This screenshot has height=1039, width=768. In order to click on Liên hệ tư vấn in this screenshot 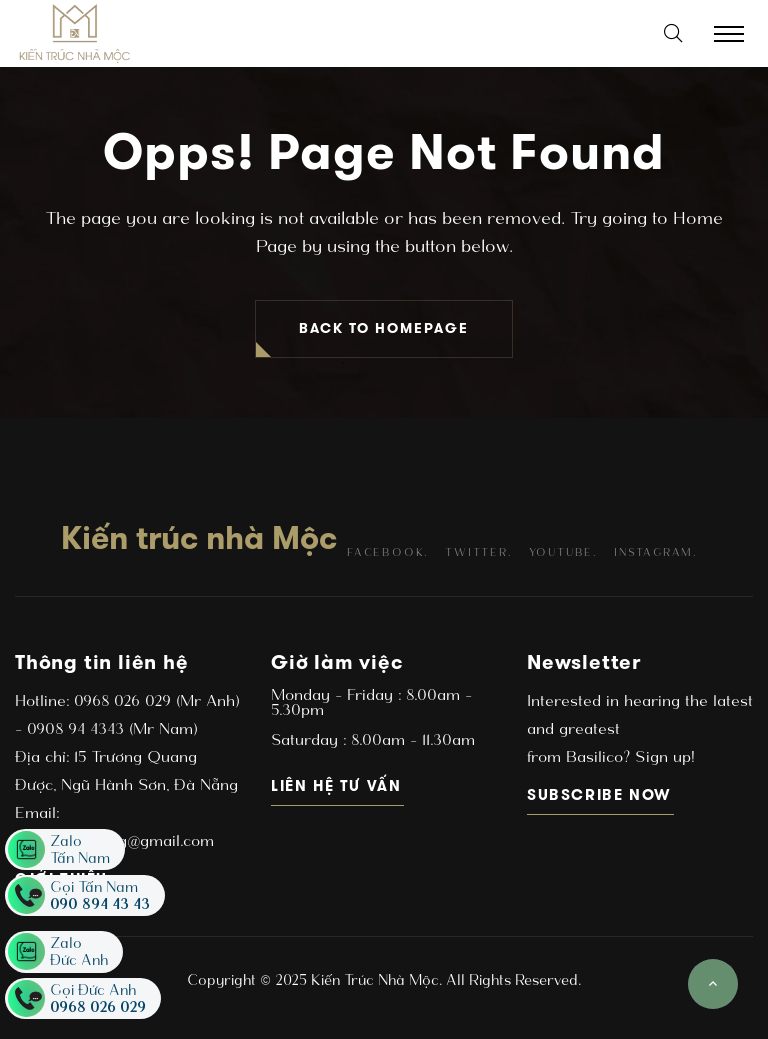, I will do `click(337, 785)`.